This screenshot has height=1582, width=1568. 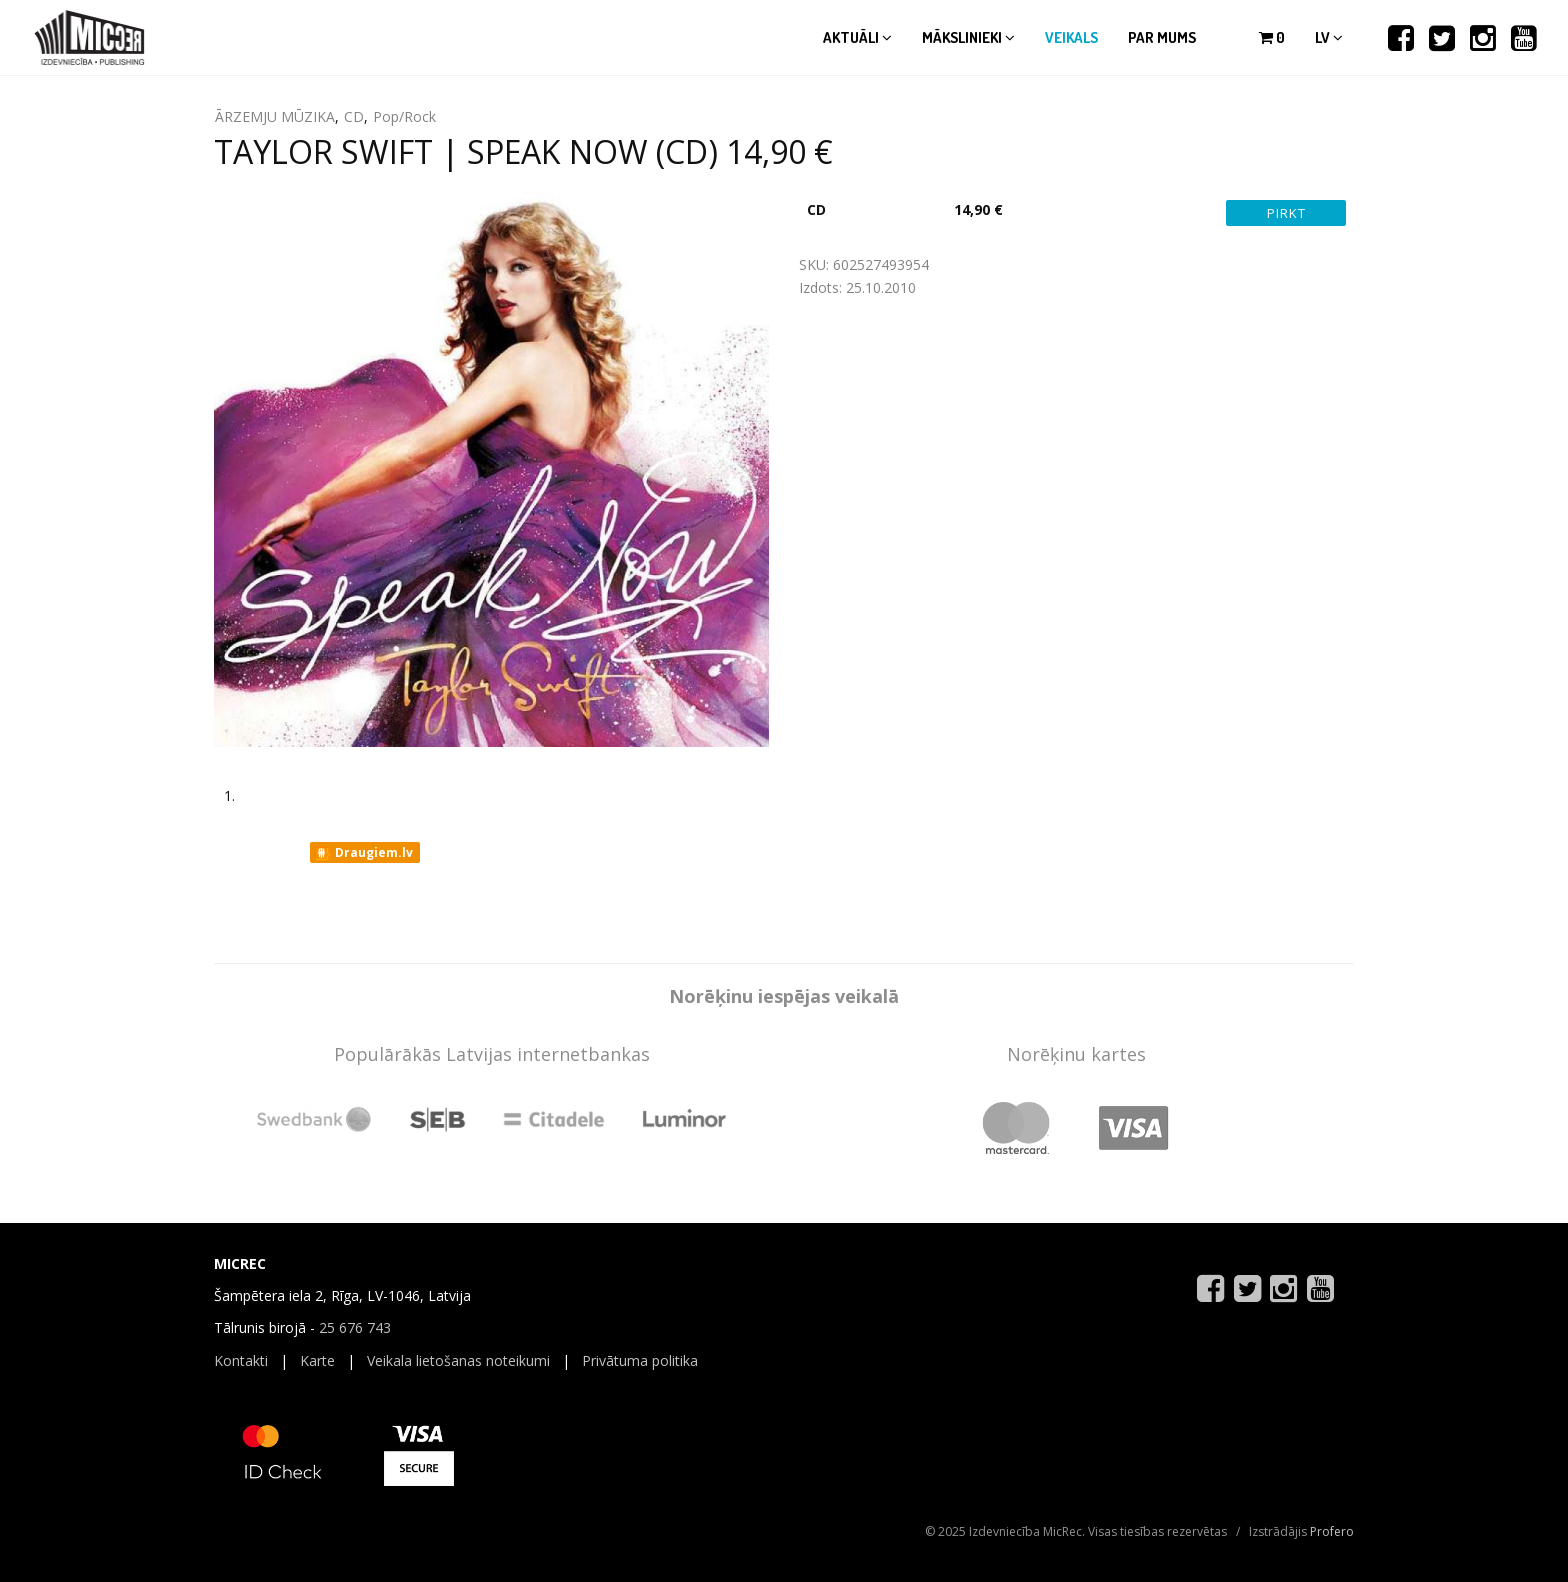 What do you see at coordinates (1071, 37) in the screenshot?
I see `Veikals` at bounding box center [1071, 37].